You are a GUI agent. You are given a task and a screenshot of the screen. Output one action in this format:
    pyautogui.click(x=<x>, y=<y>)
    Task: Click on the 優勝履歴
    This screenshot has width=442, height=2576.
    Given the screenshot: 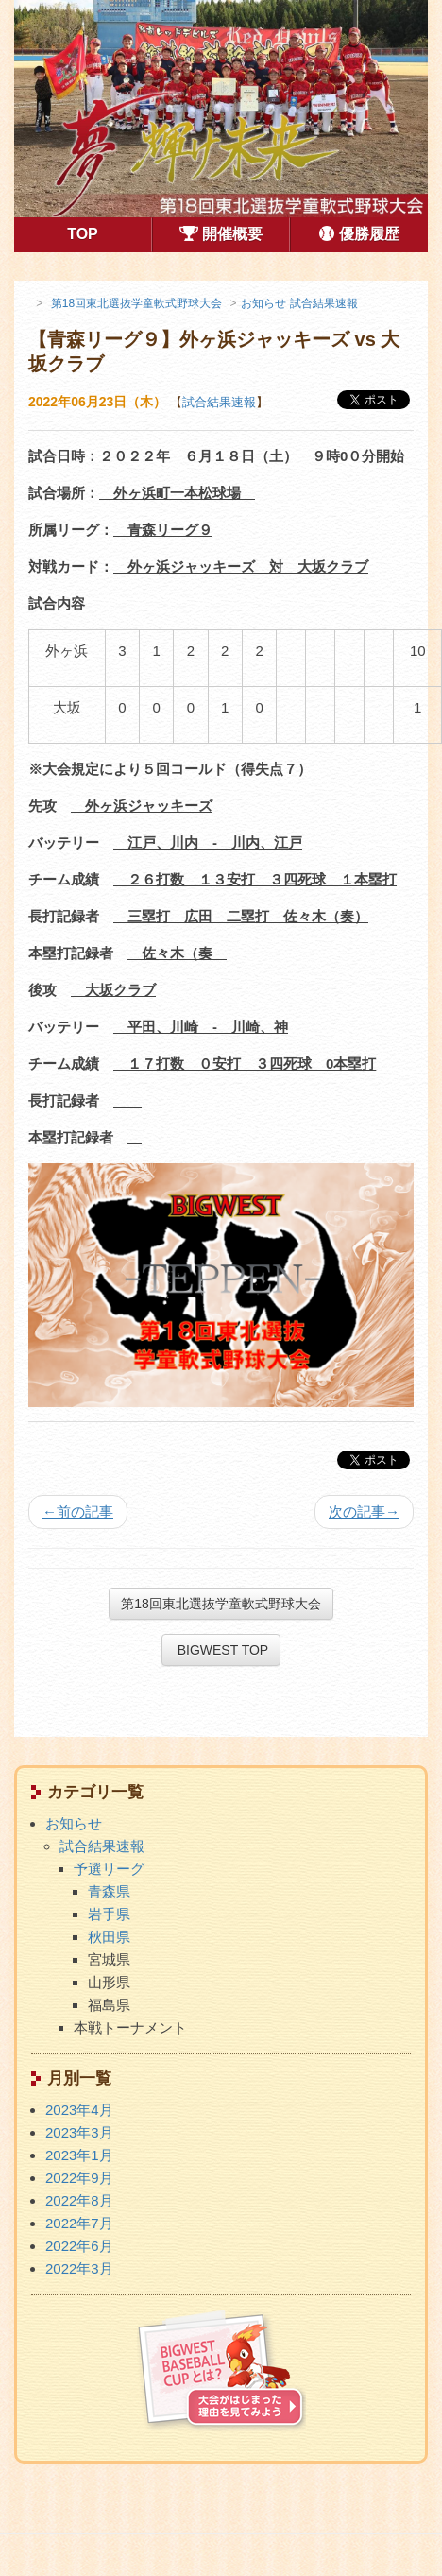 What is the action you would take?
    pyautogui.click(x=359, y=235)
    